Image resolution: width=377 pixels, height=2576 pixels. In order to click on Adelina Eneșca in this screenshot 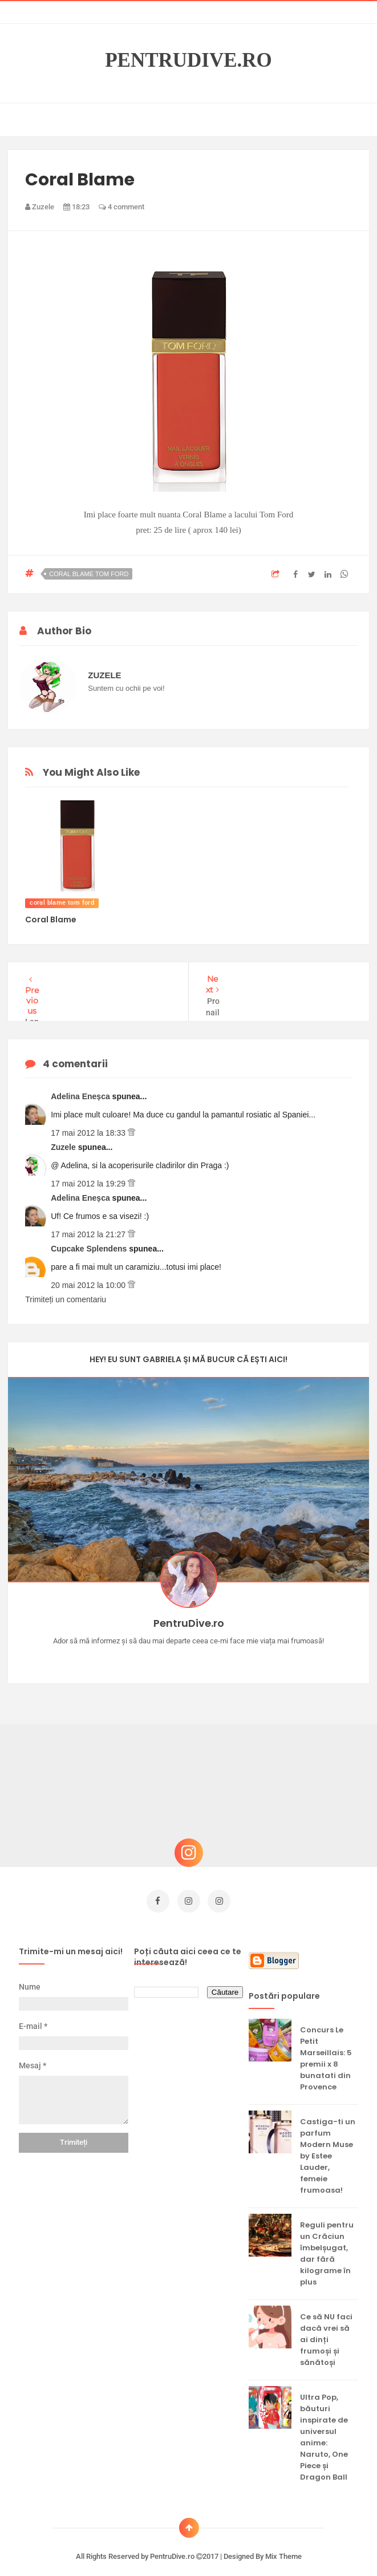, I will do `click(81, 1090)`.